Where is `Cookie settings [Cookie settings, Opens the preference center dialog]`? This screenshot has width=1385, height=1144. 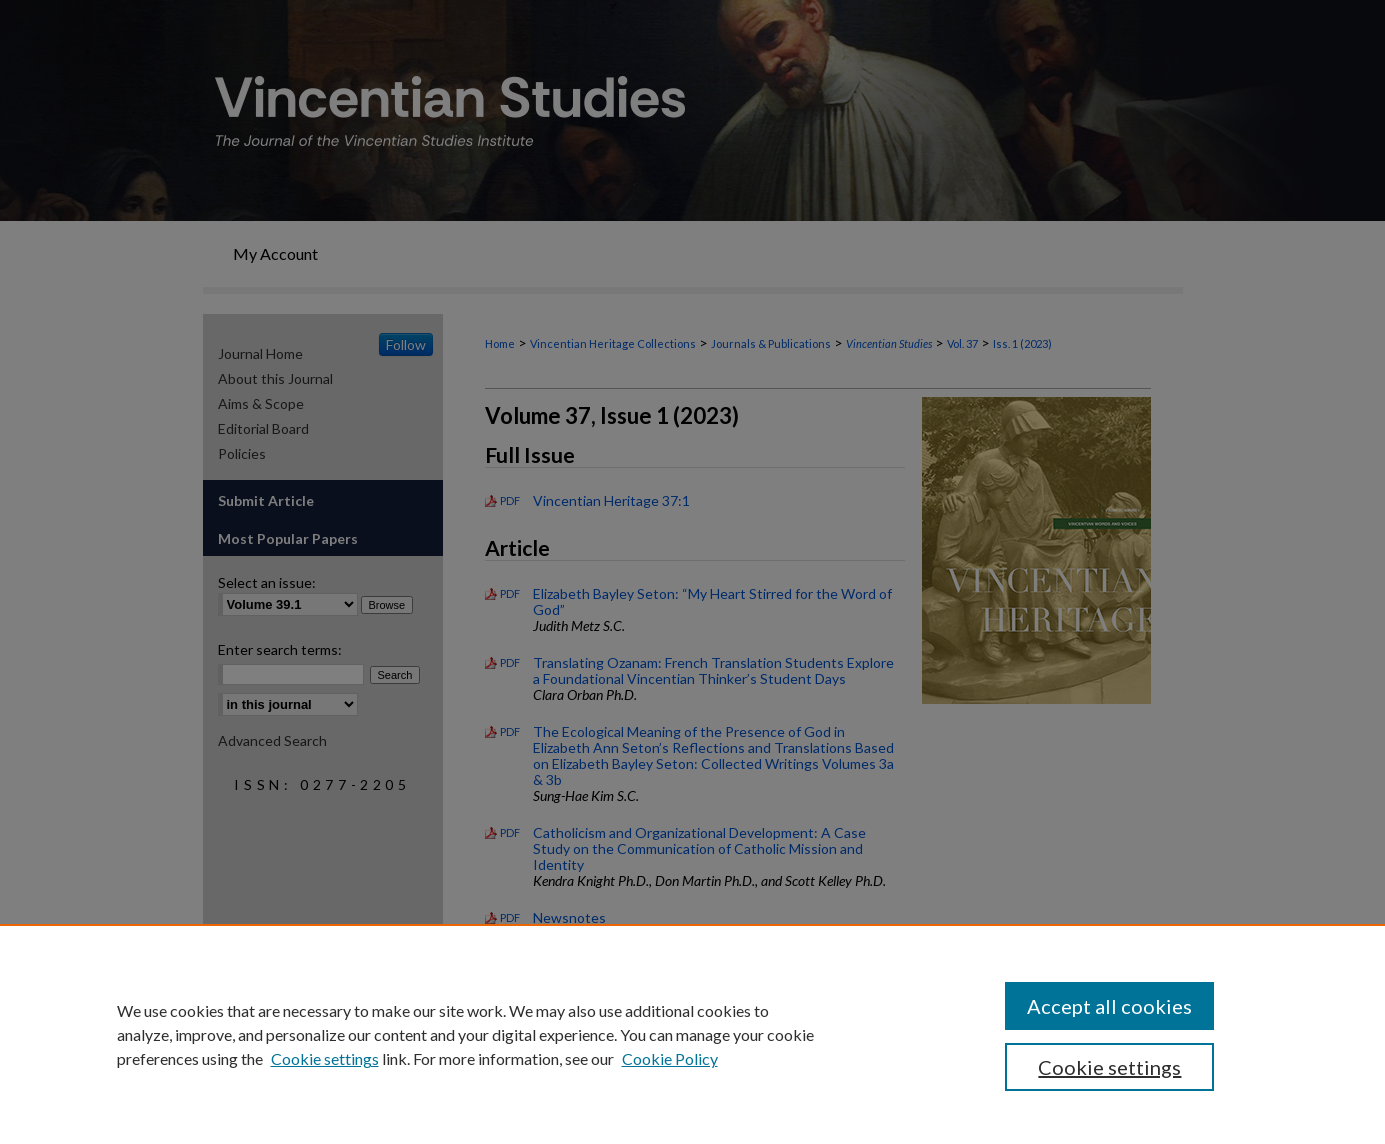
Cookie settings [Cookie settings, Opens the preference center dialog] is located at coordinates (1109, 1067).